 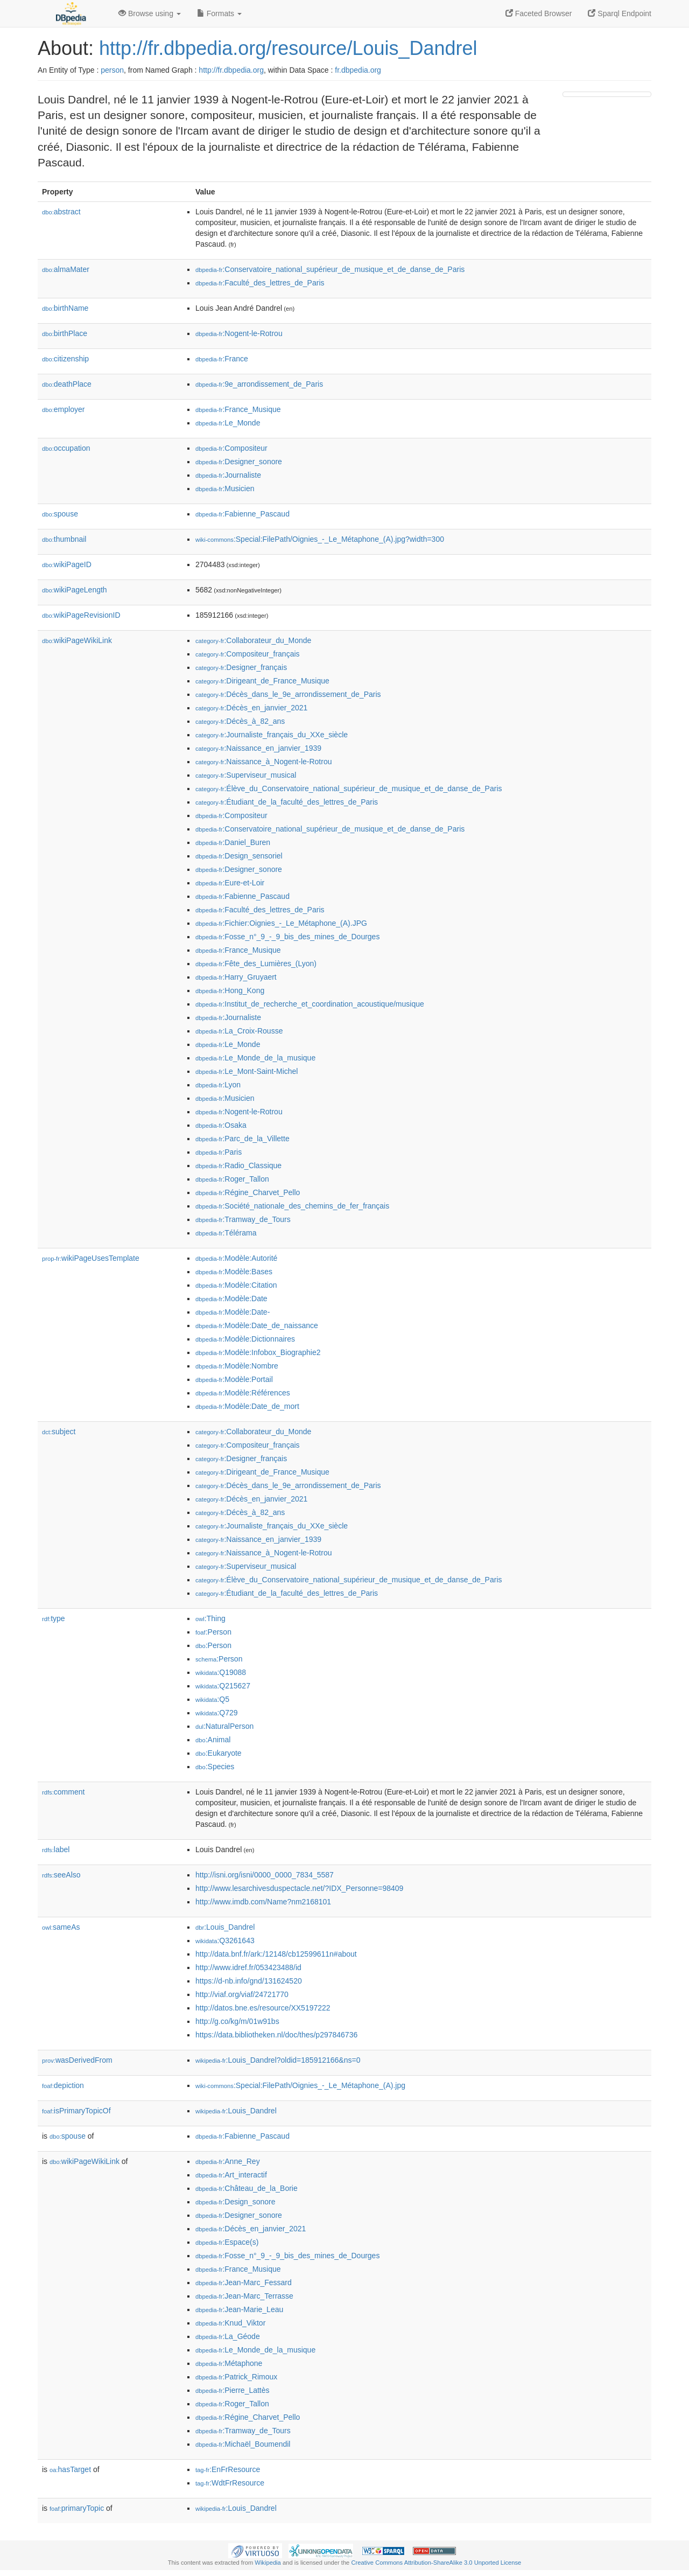 What do you see at coordinates (61, 1927) in the screenshot?
I see `sameAs` at bounding box center [61, 1927].